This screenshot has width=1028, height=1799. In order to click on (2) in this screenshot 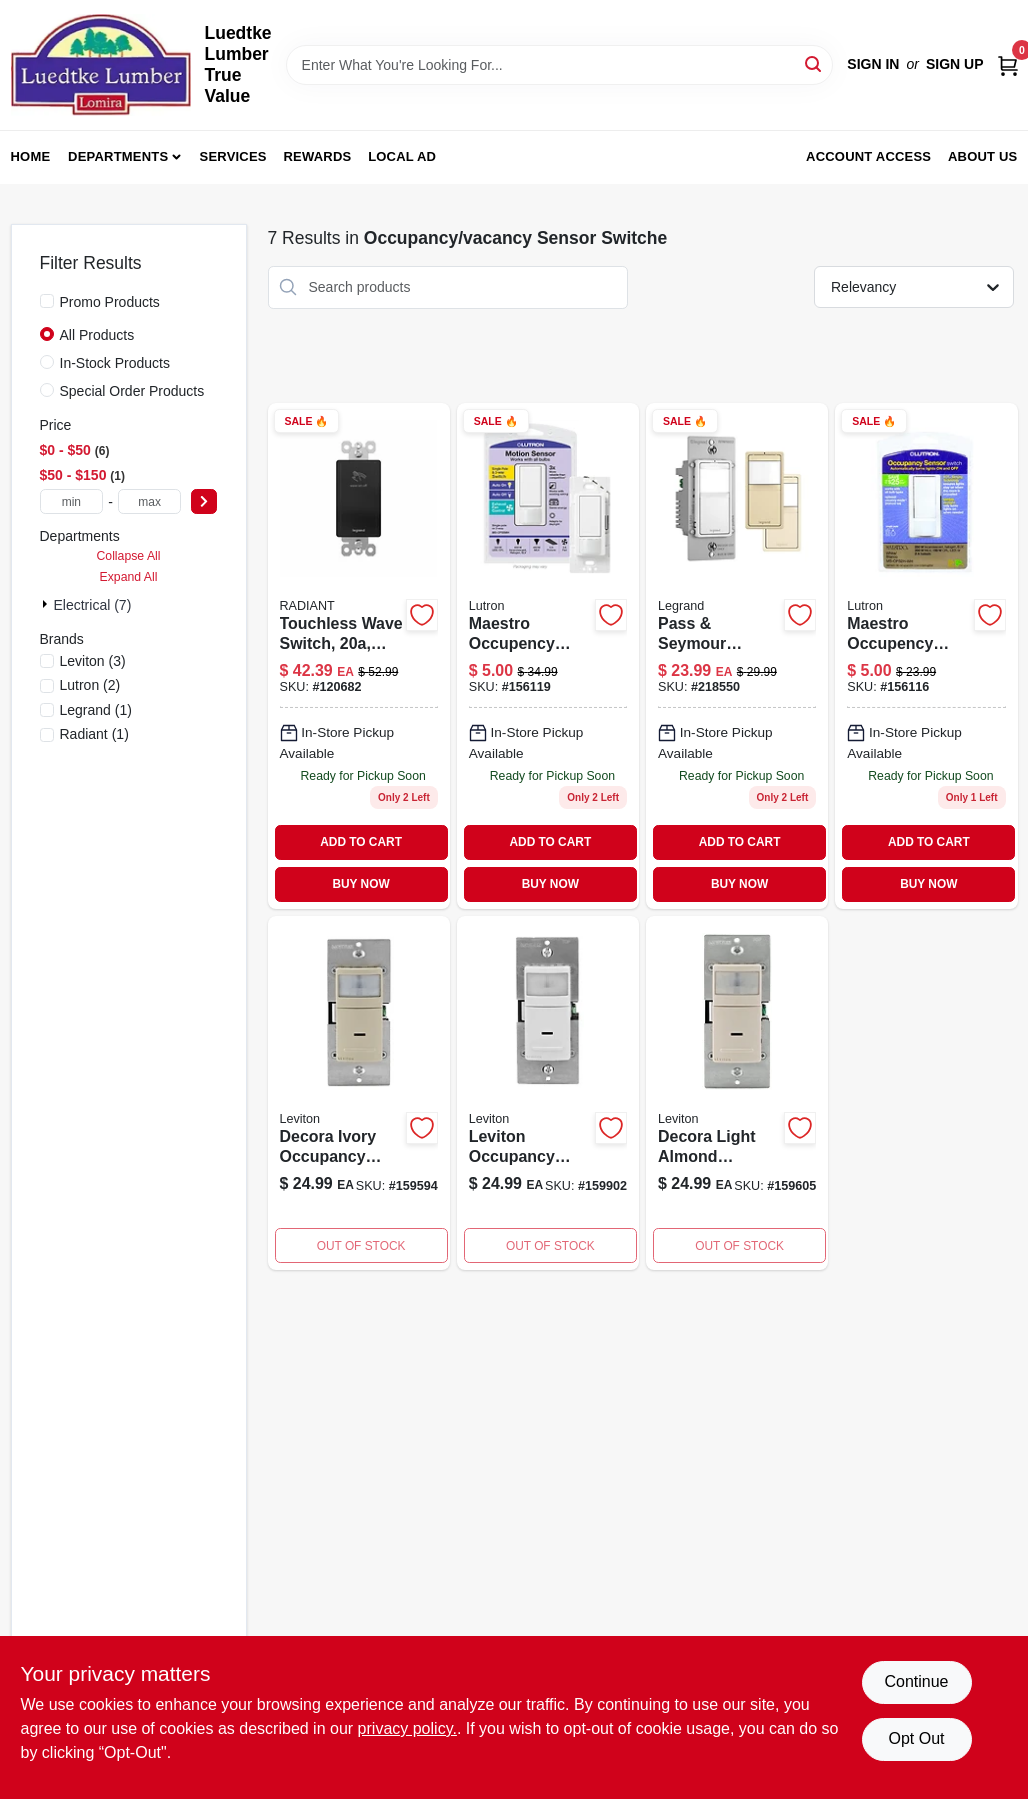, I will do `click(90, 685)`.